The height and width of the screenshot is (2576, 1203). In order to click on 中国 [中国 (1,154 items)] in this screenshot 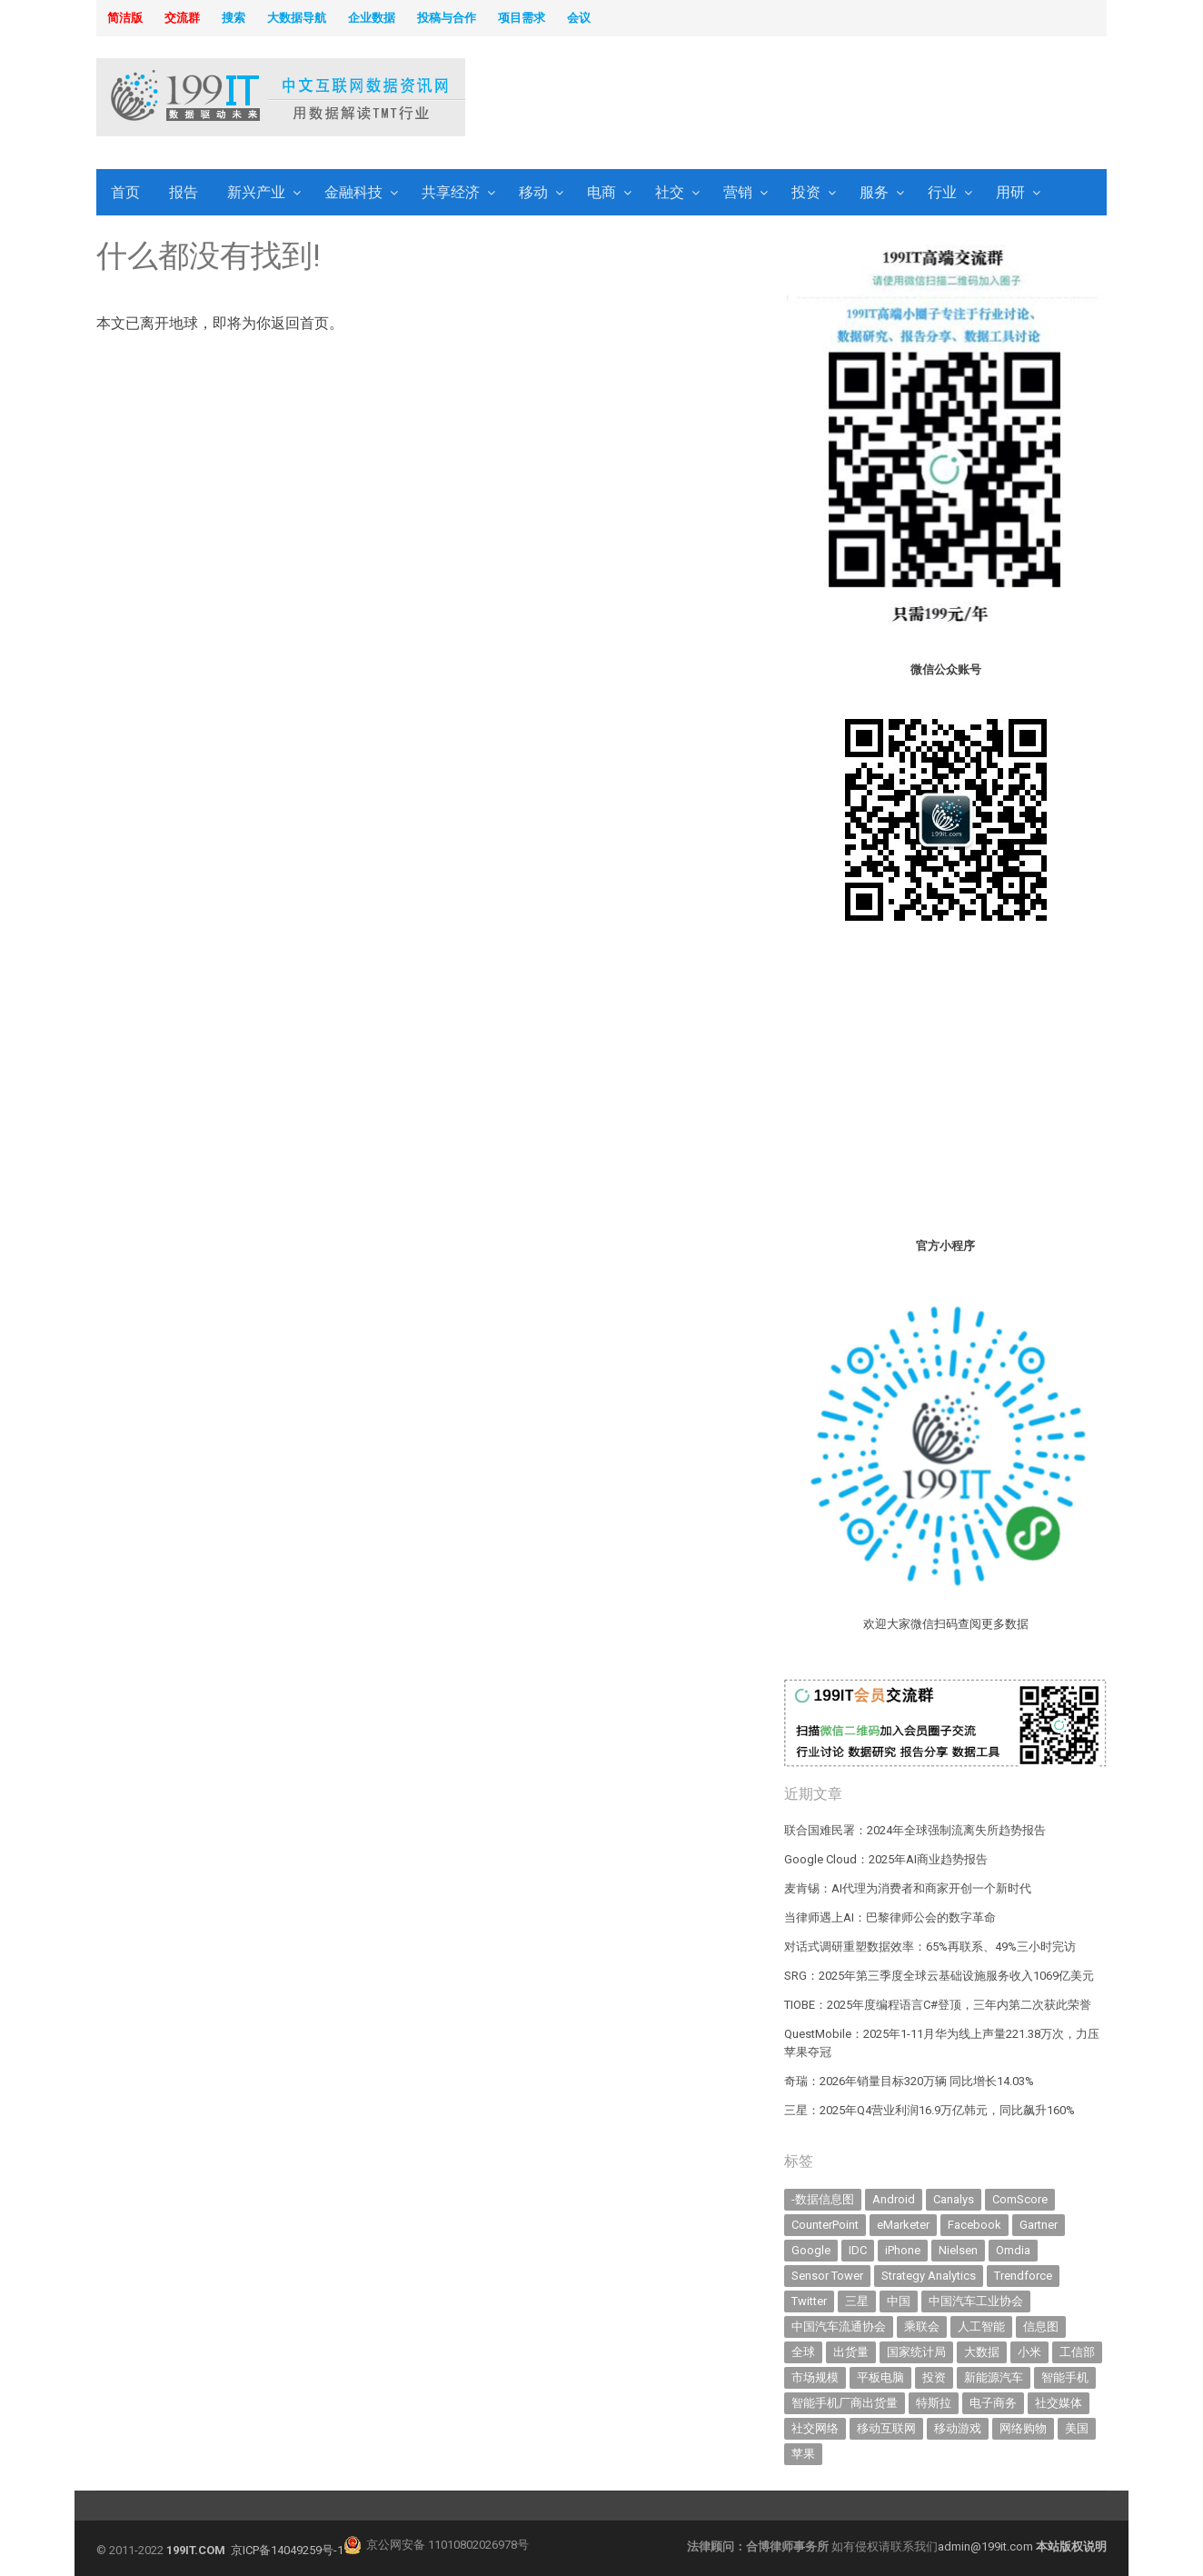, I will do `click(898, 2301)`.